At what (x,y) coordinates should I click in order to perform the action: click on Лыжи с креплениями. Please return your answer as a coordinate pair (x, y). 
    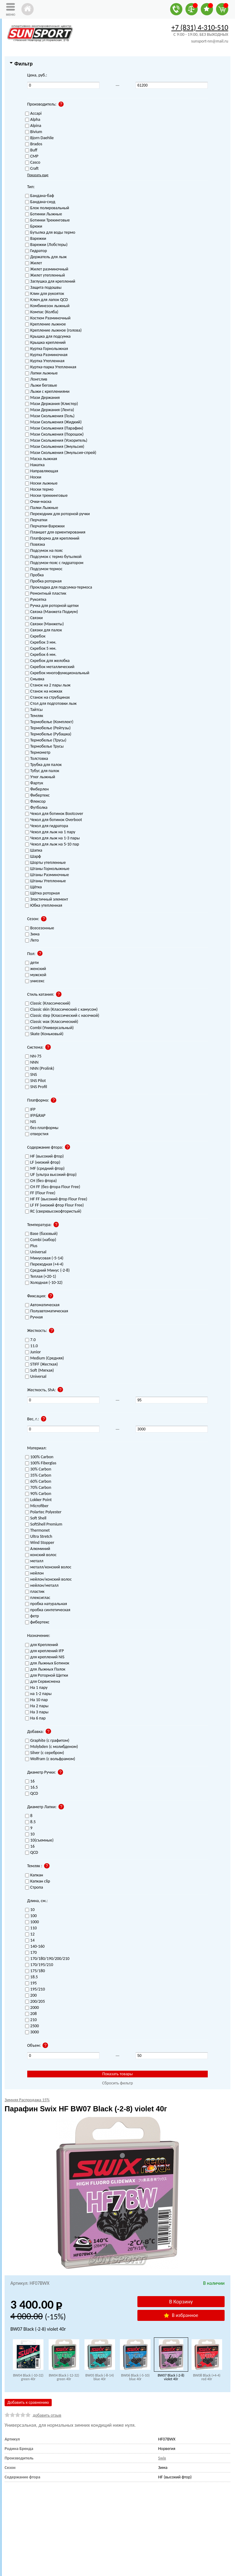
    Looking at the image, I should click on (47, 391).